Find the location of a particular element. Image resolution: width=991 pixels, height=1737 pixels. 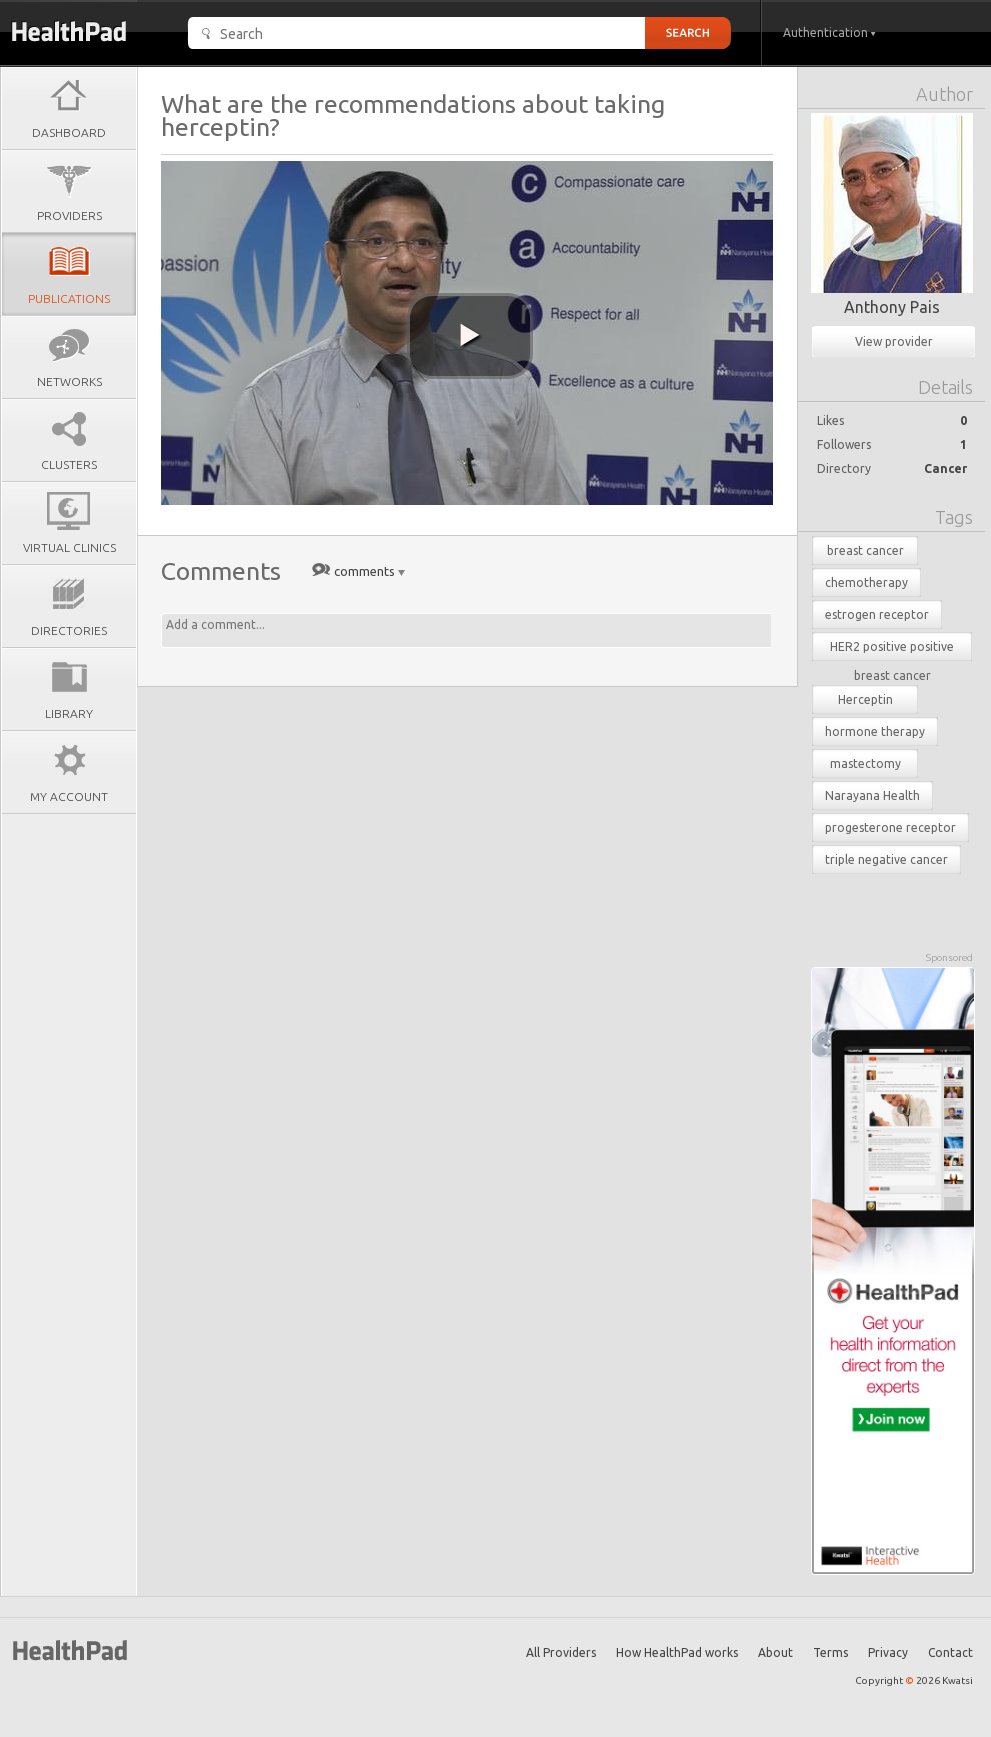

triple negative cancer is located at coordinates (886, 859).